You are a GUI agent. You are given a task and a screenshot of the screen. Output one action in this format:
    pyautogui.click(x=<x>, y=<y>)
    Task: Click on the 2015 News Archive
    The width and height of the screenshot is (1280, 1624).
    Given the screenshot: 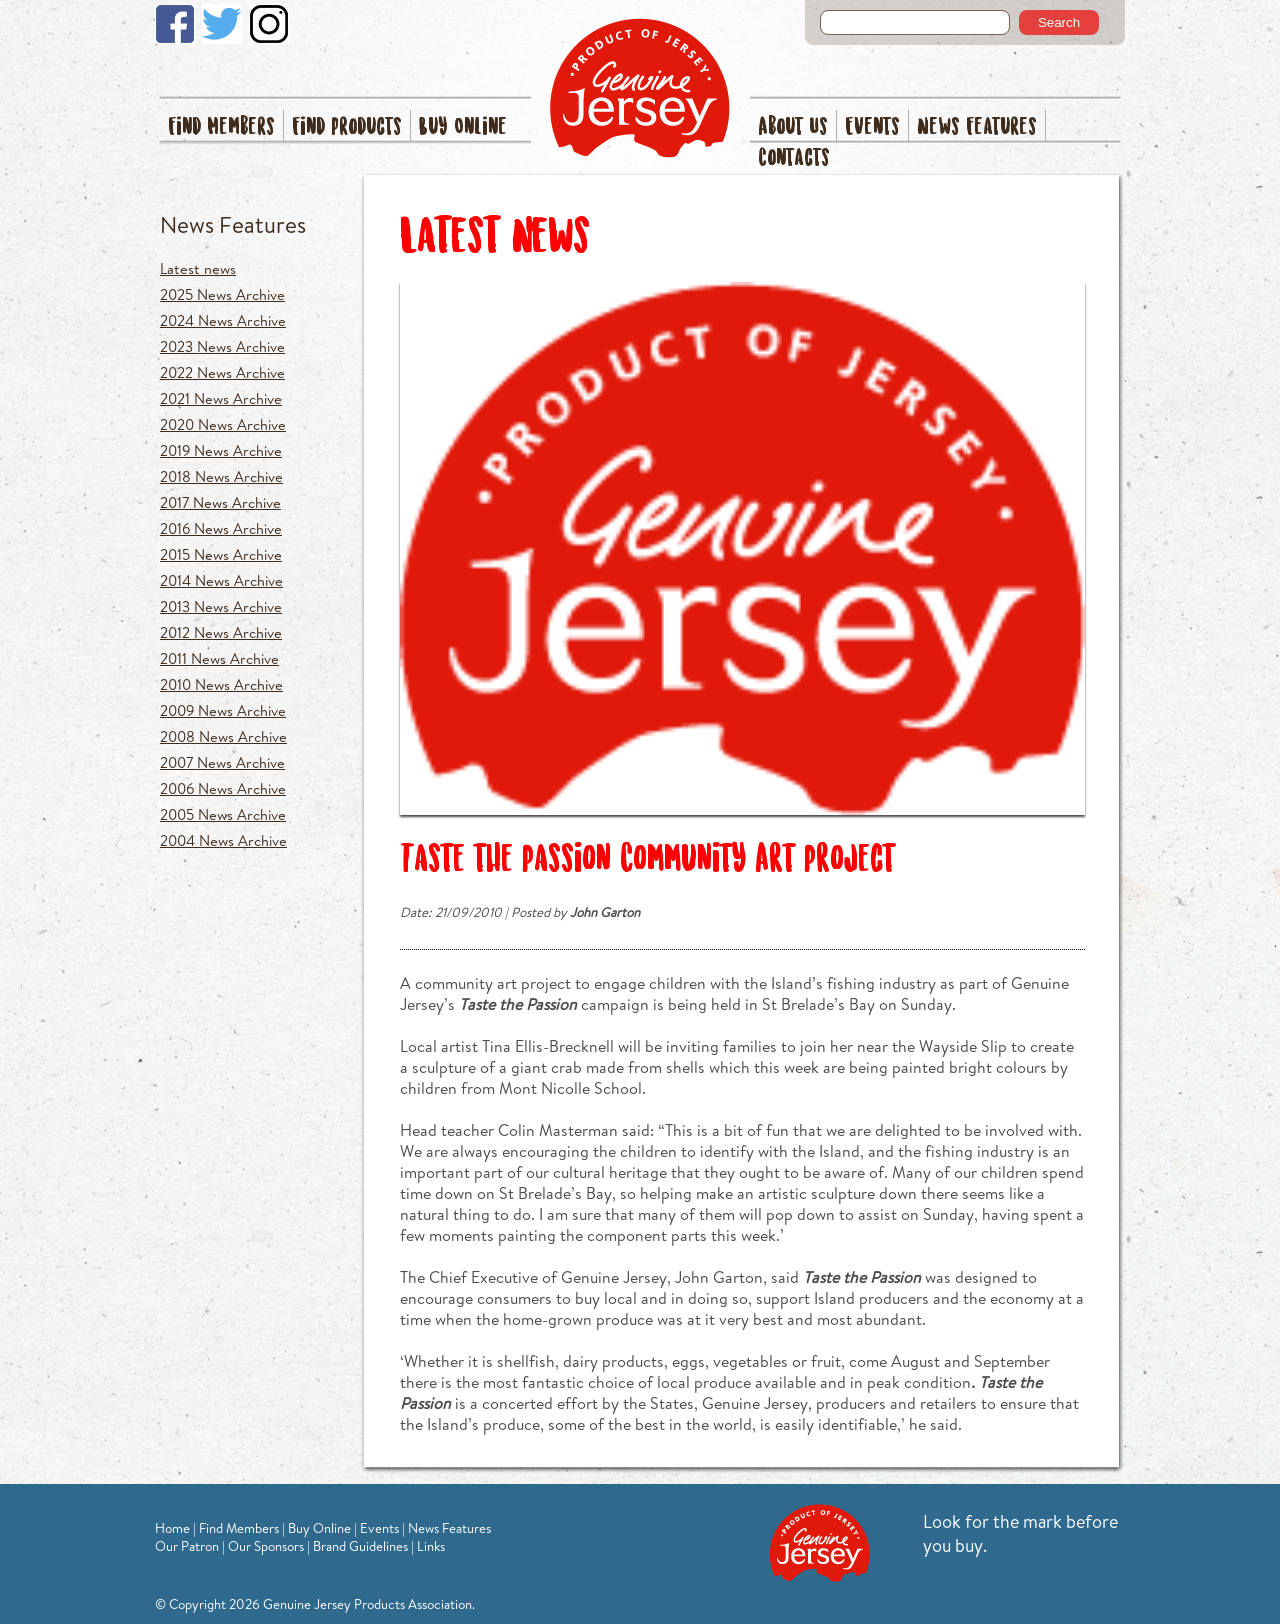 What is the action you would take?
    pyautogui.click(x=221, y=554)
    